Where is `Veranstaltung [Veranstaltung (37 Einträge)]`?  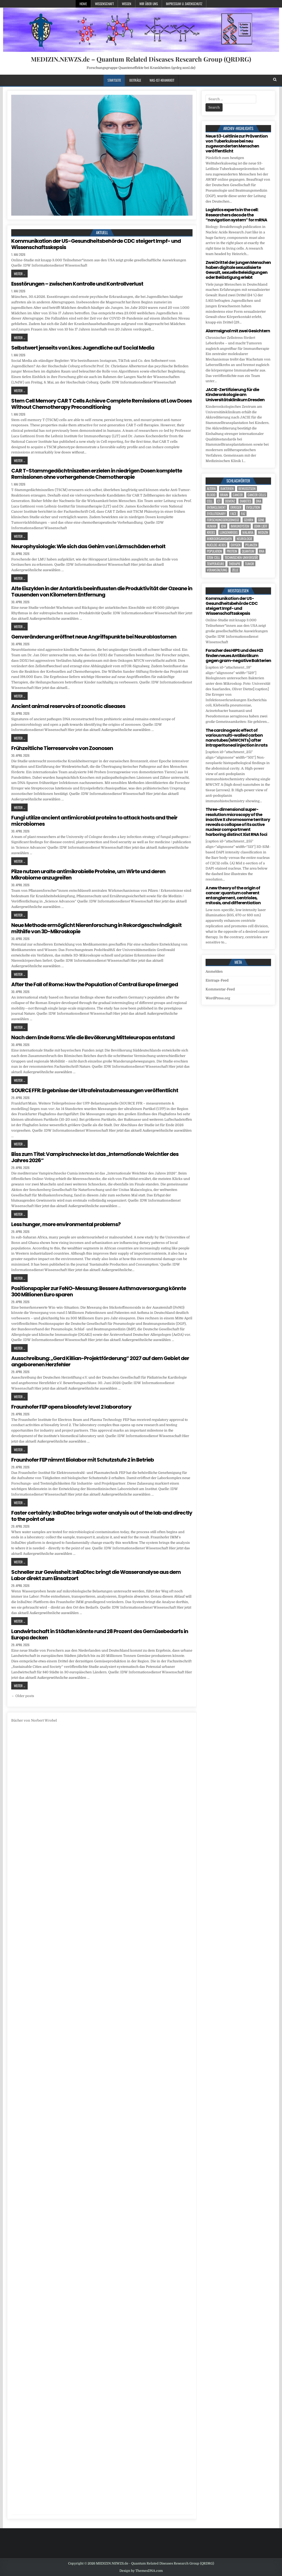 Veranstaltung [Veranstaltung (37 Einträge)] is located at coordinates (217, 570).